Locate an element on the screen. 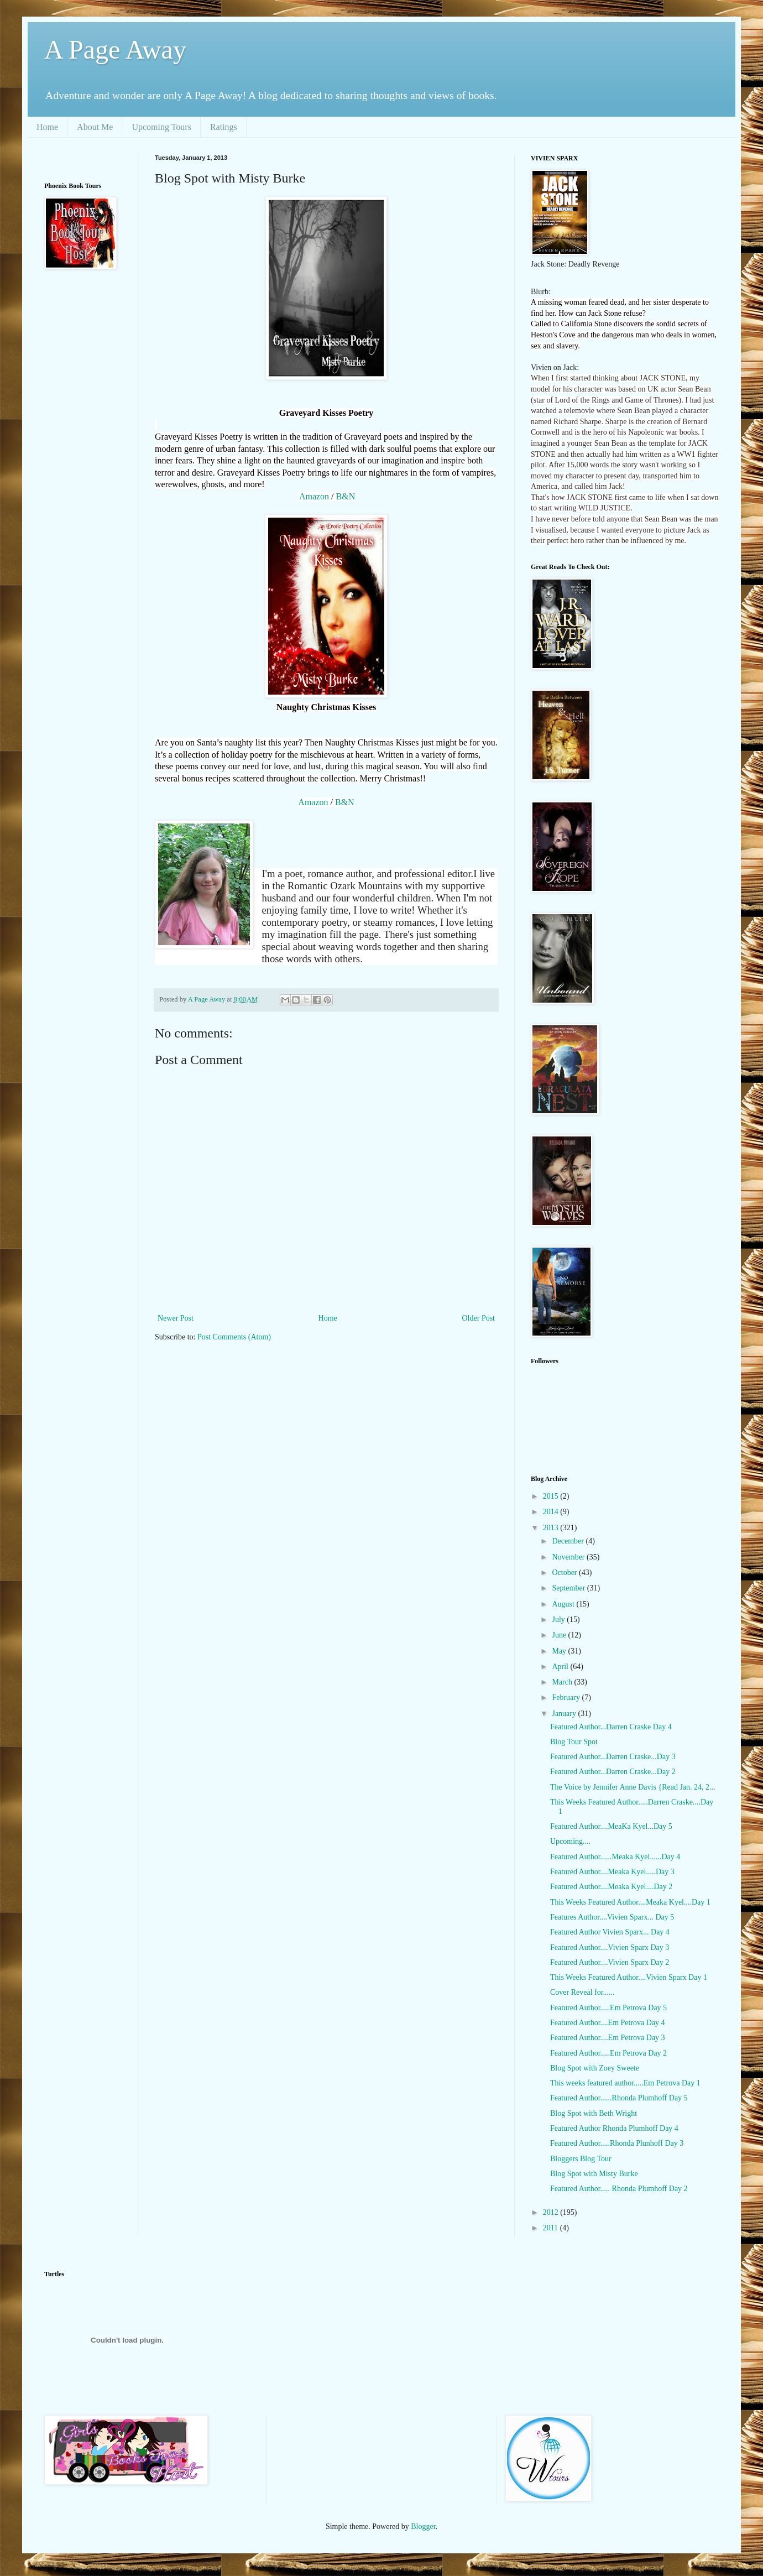 The image size is (763, 2576). Features Author....Vivien Sparx... Day 5 is located at coordinates (612, 1917).